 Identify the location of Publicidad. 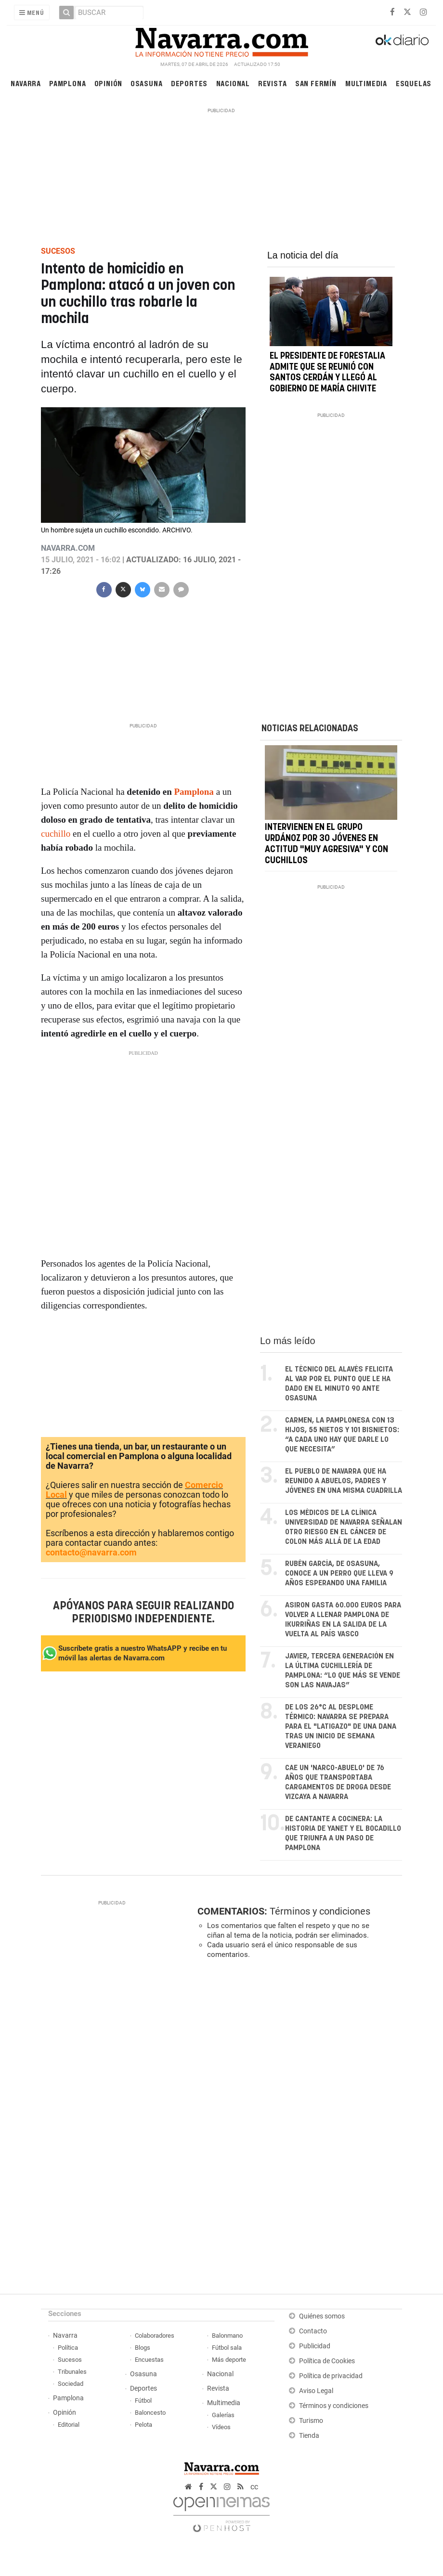
(314, 2346).